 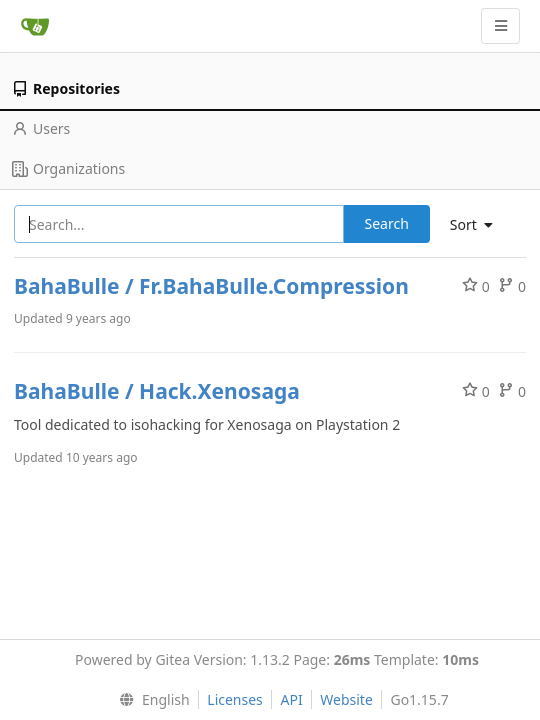 What do you see at coordinates (66, 88) in the screenshot?
I see `Repositories` at bounding box center [66, 88].